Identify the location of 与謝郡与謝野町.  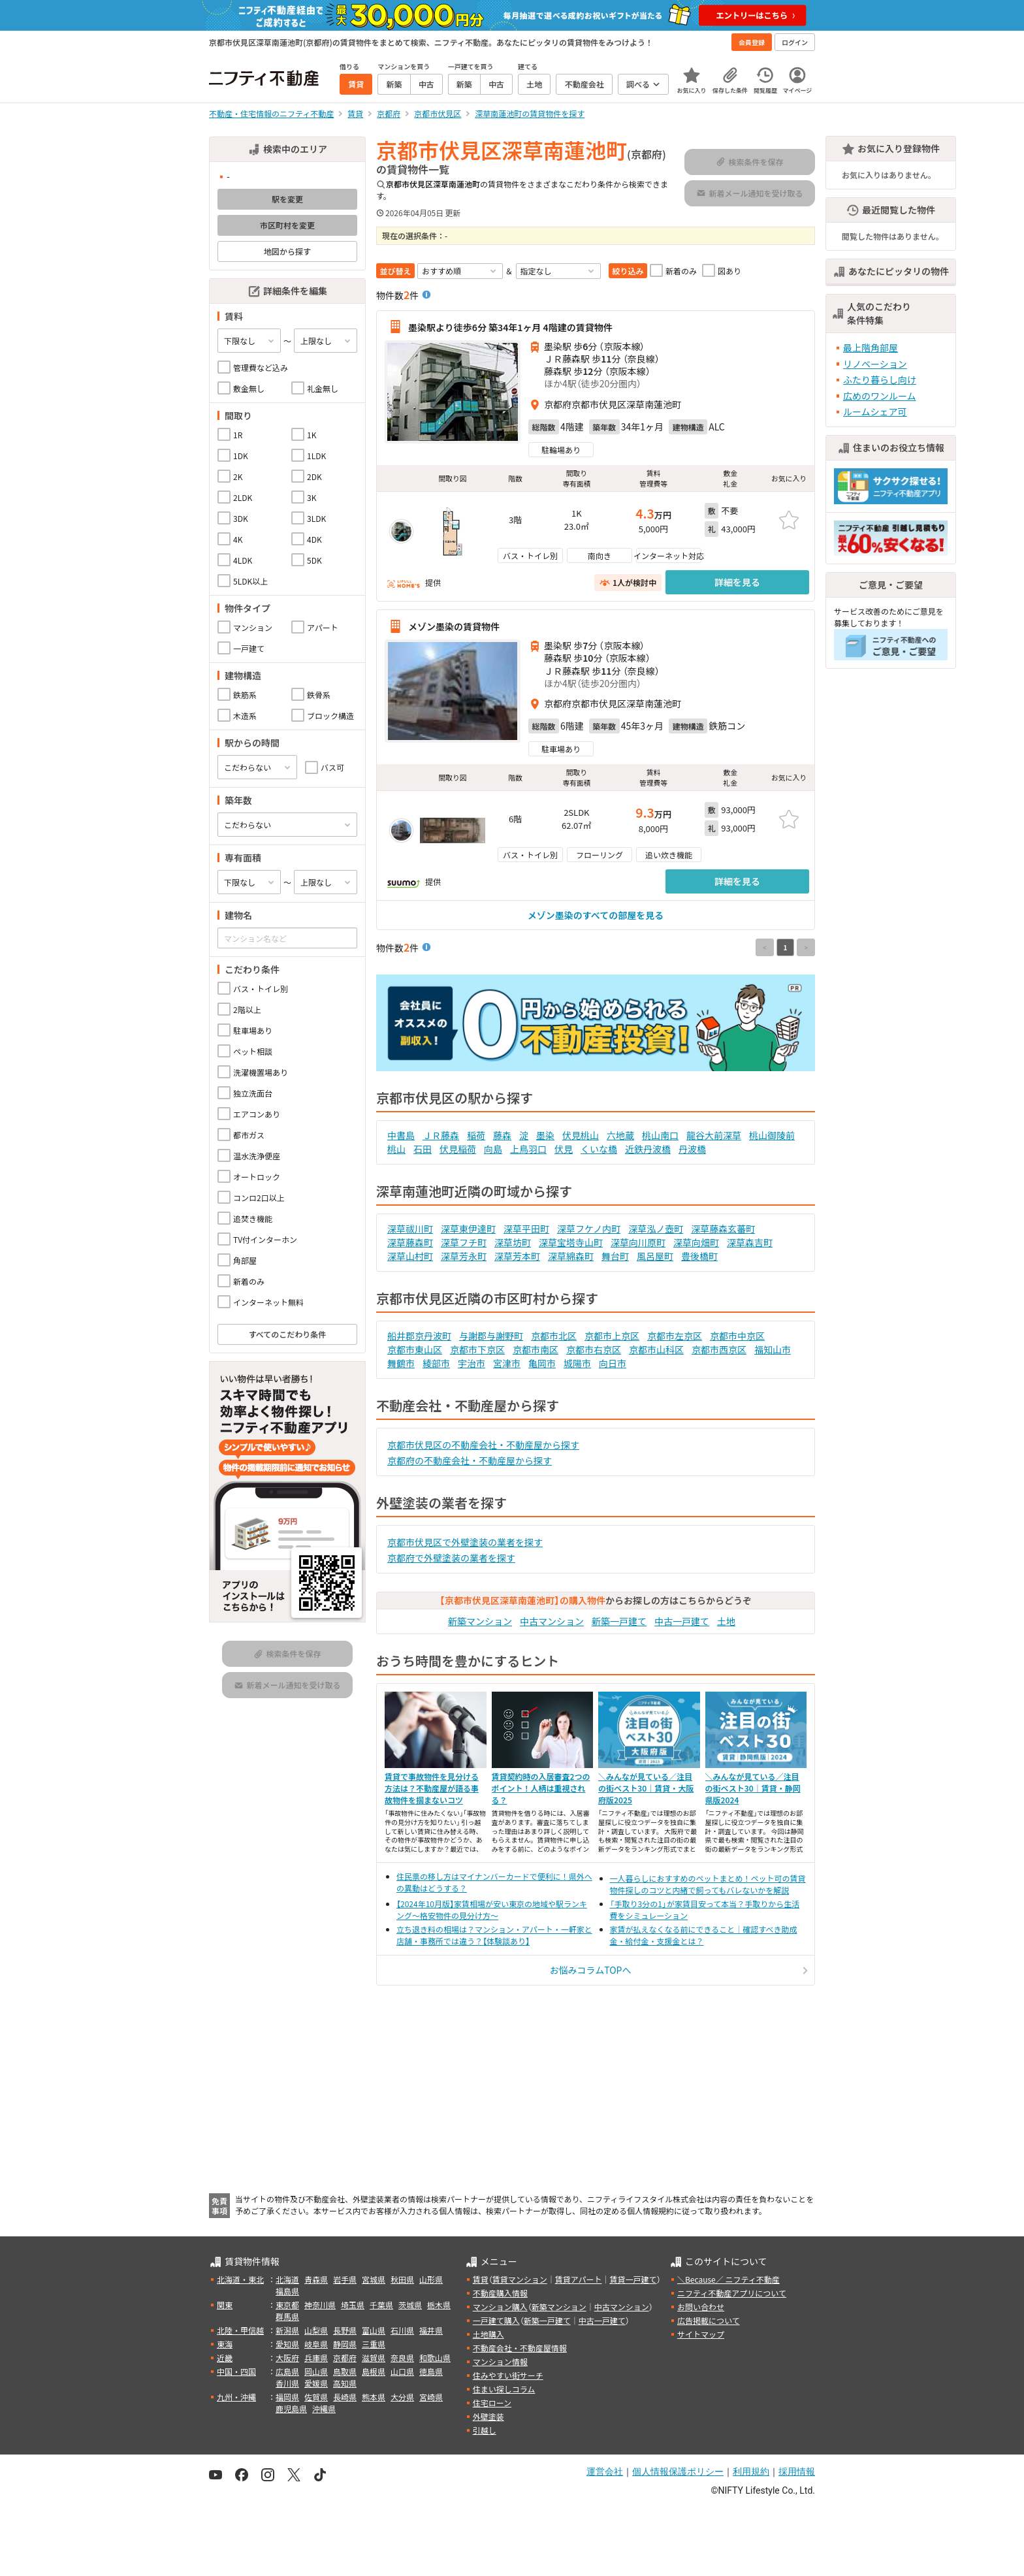
(491, 1335).